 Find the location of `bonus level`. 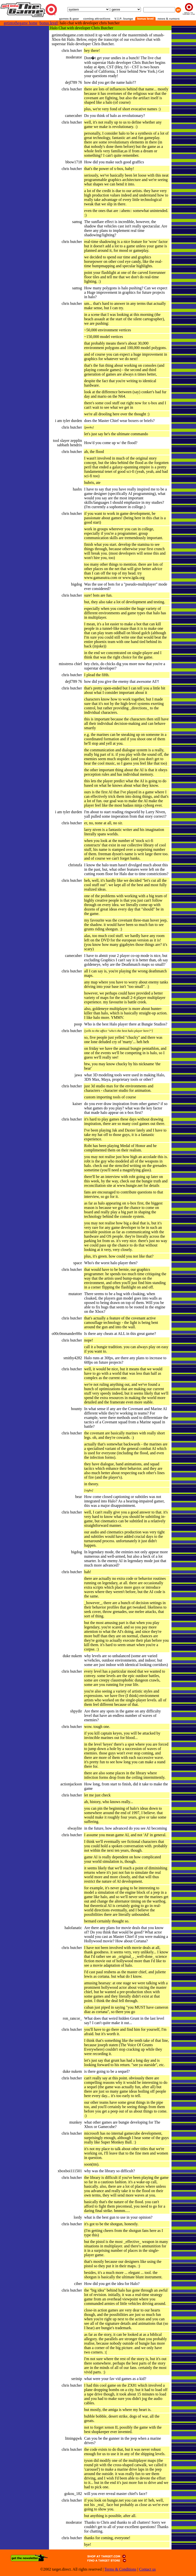

bonus level is located at coordinates (49, 23).